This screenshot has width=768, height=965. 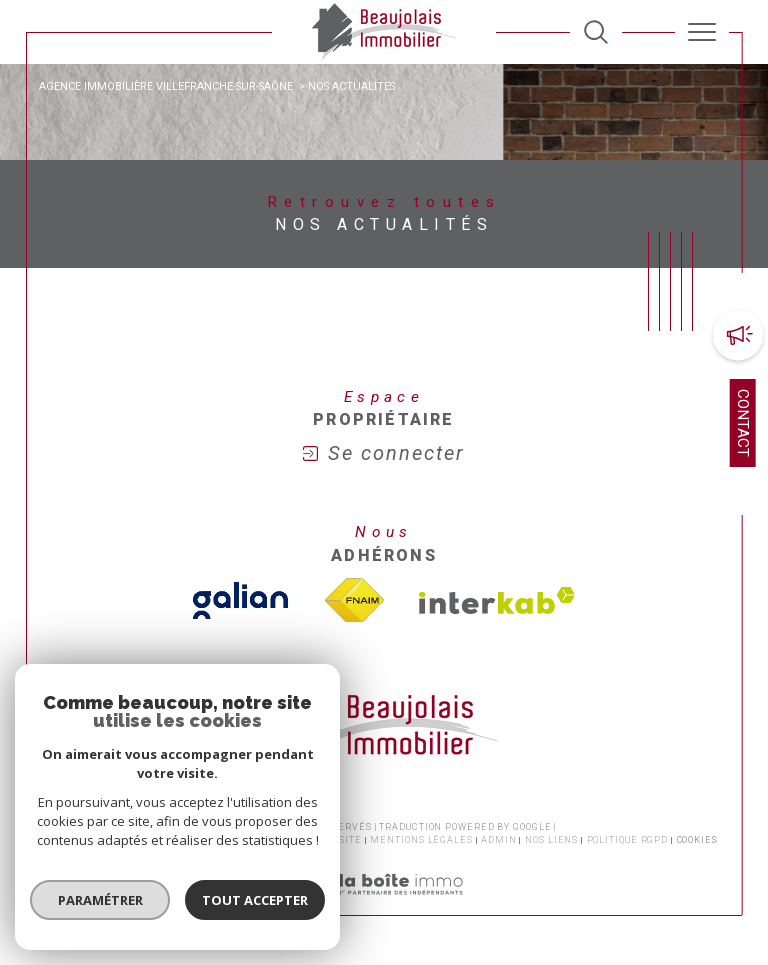 I want to click on [Visiter le site fnaim - Ouverture dans une nouvelle fenêtre], so click(x=354, y=601).